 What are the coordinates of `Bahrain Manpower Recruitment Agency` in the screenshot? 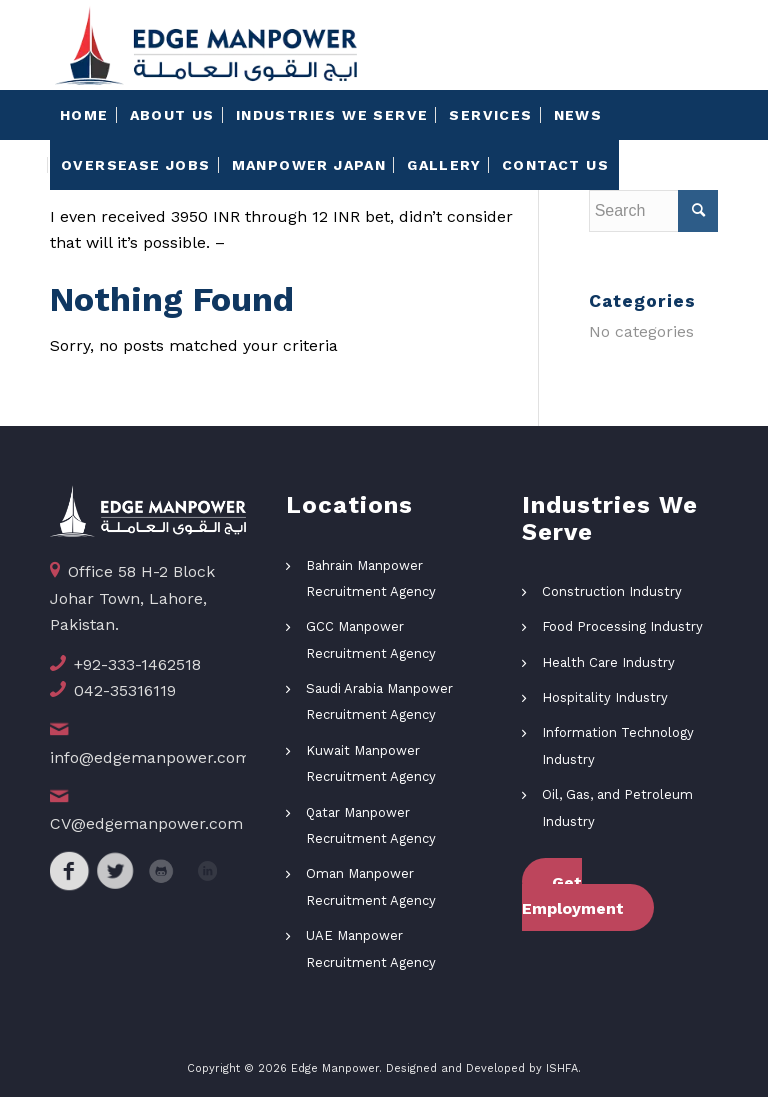 It's located at (371, 578).